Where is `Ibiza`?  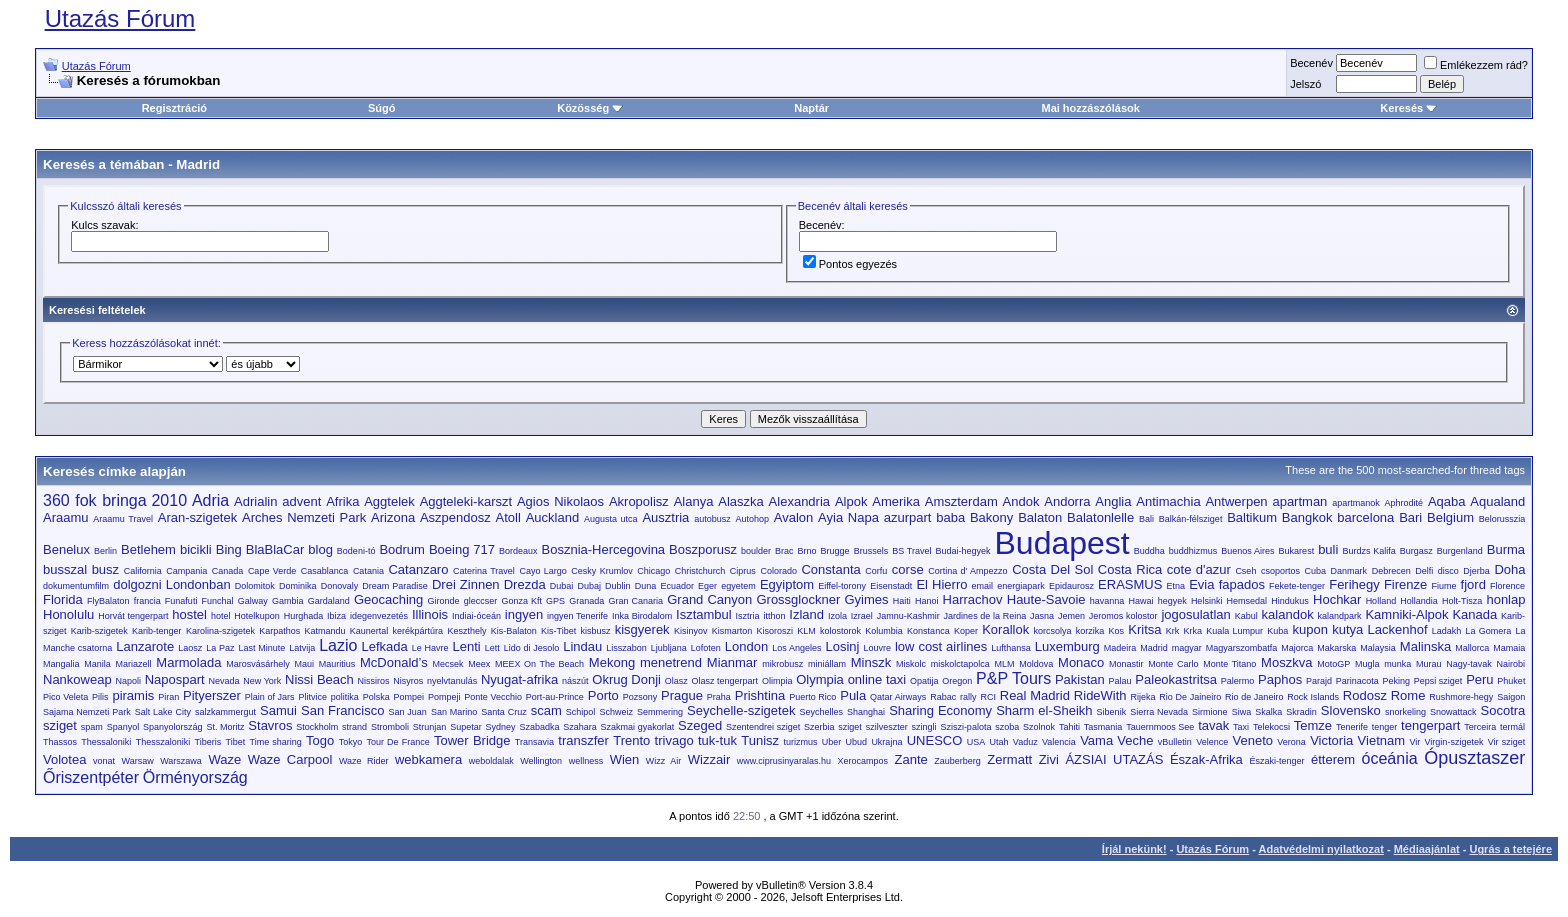
Ibiza is located at coordinates (336, 616).